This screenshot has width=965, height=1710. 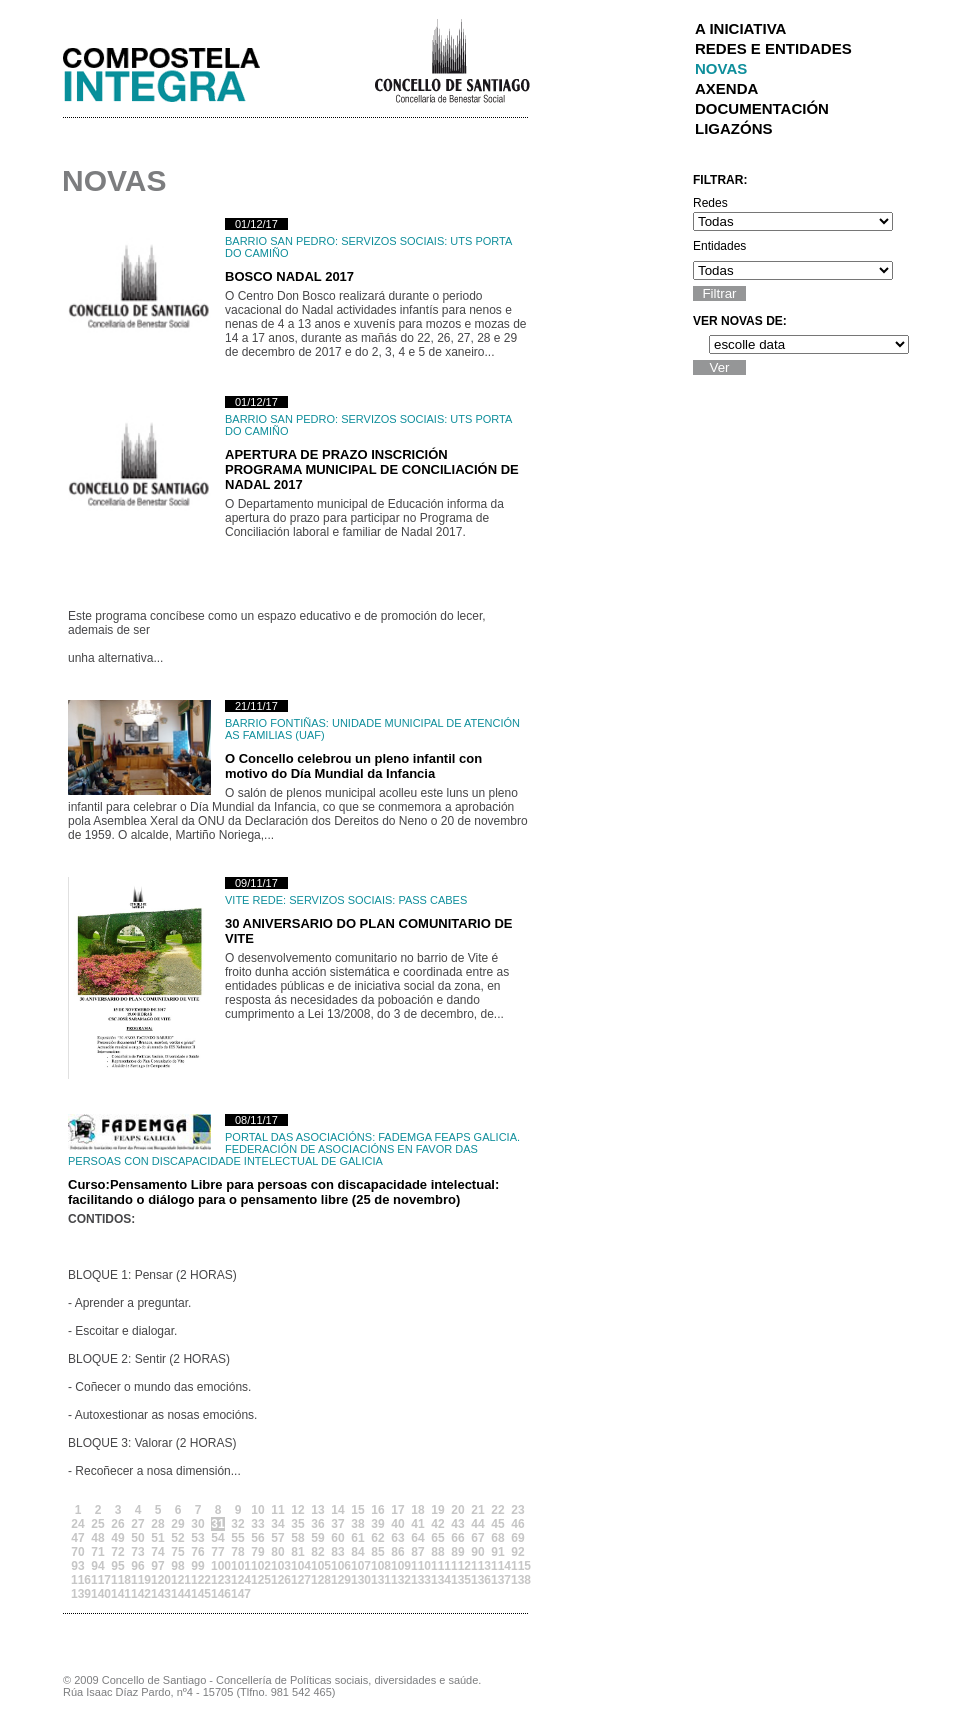 What do you see at coordinates (372, 469) in the screenshot?
I see `APERTURA DE PRAZO INSCRICIÓN PROGRAMA MUNICIPAL DE CONCILIACIÓN DE NADAL 2017` at bounding box center [372, 469].